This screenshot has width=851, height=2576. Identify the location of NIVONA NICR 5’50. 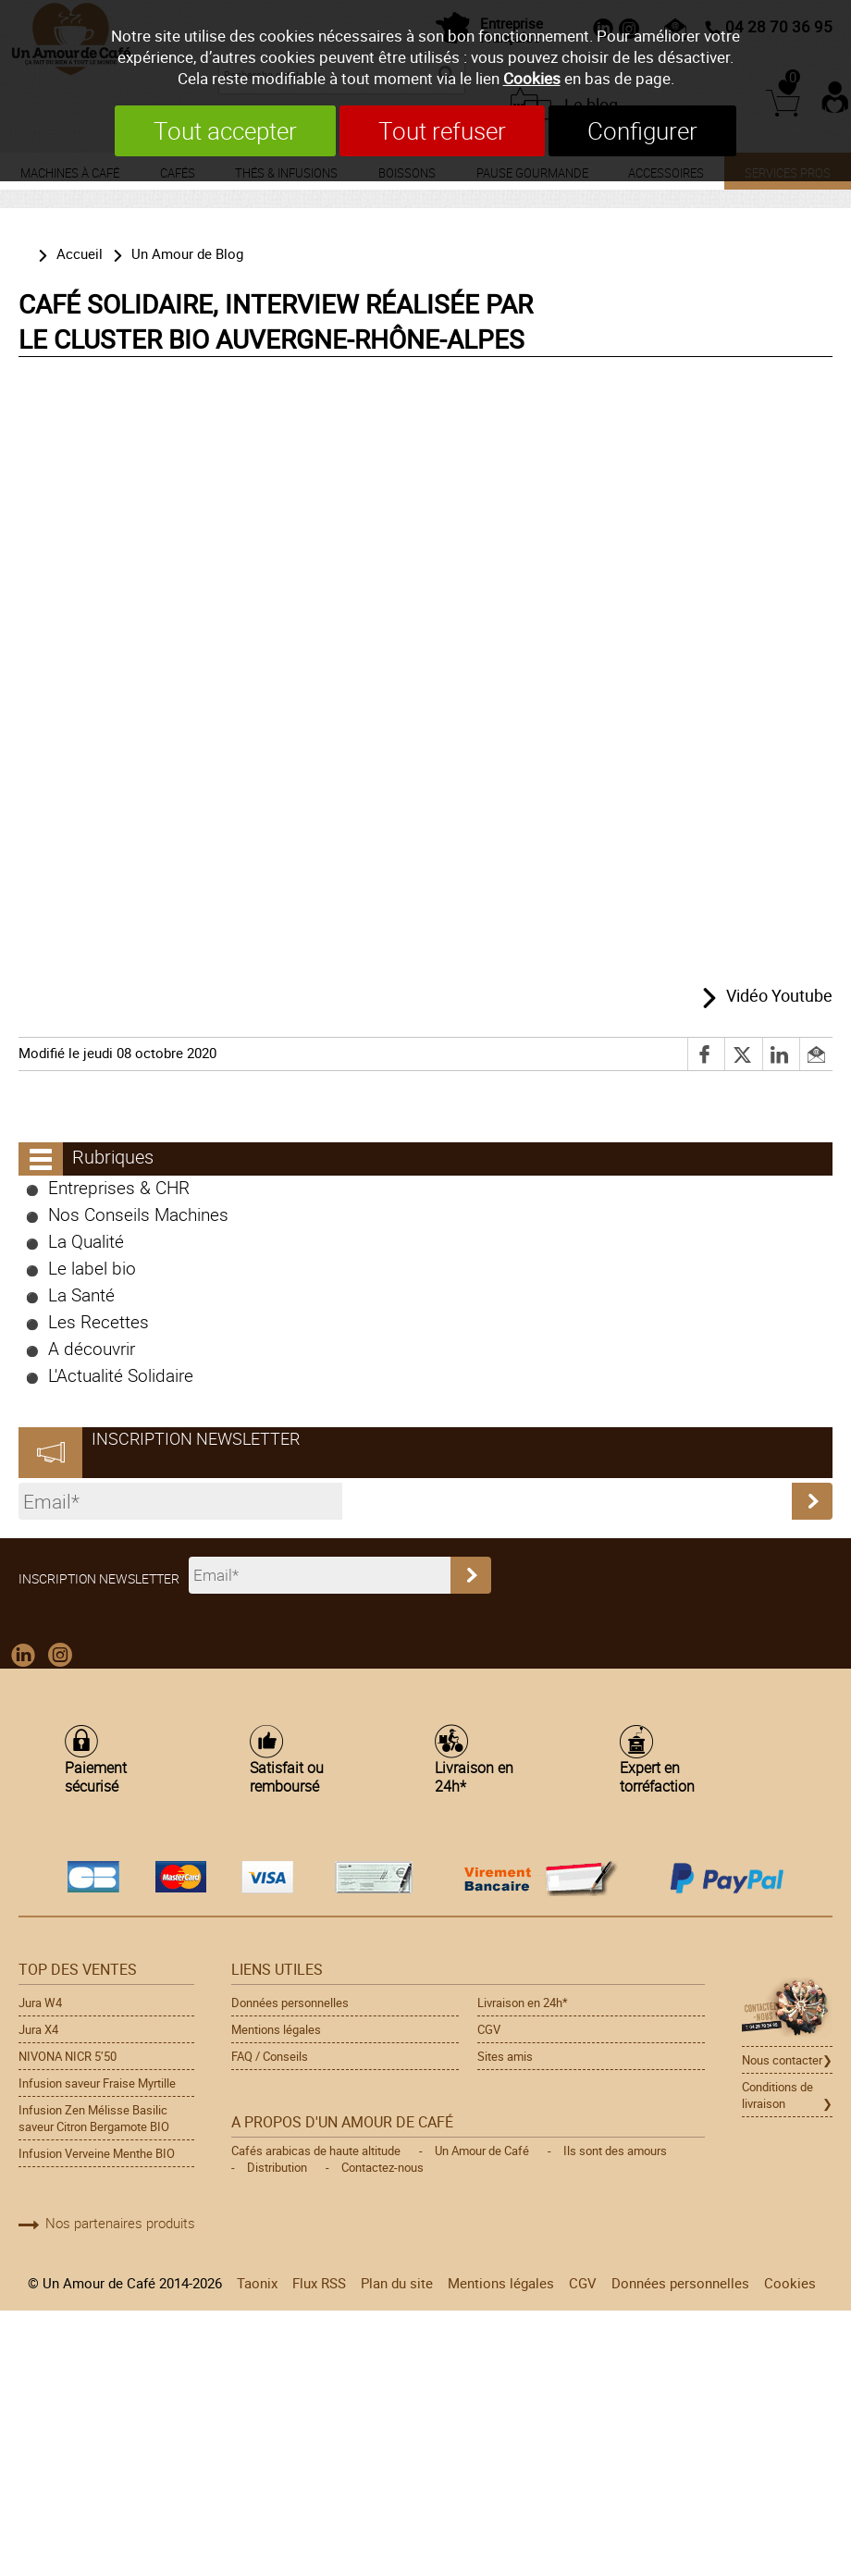
(67, 2056).